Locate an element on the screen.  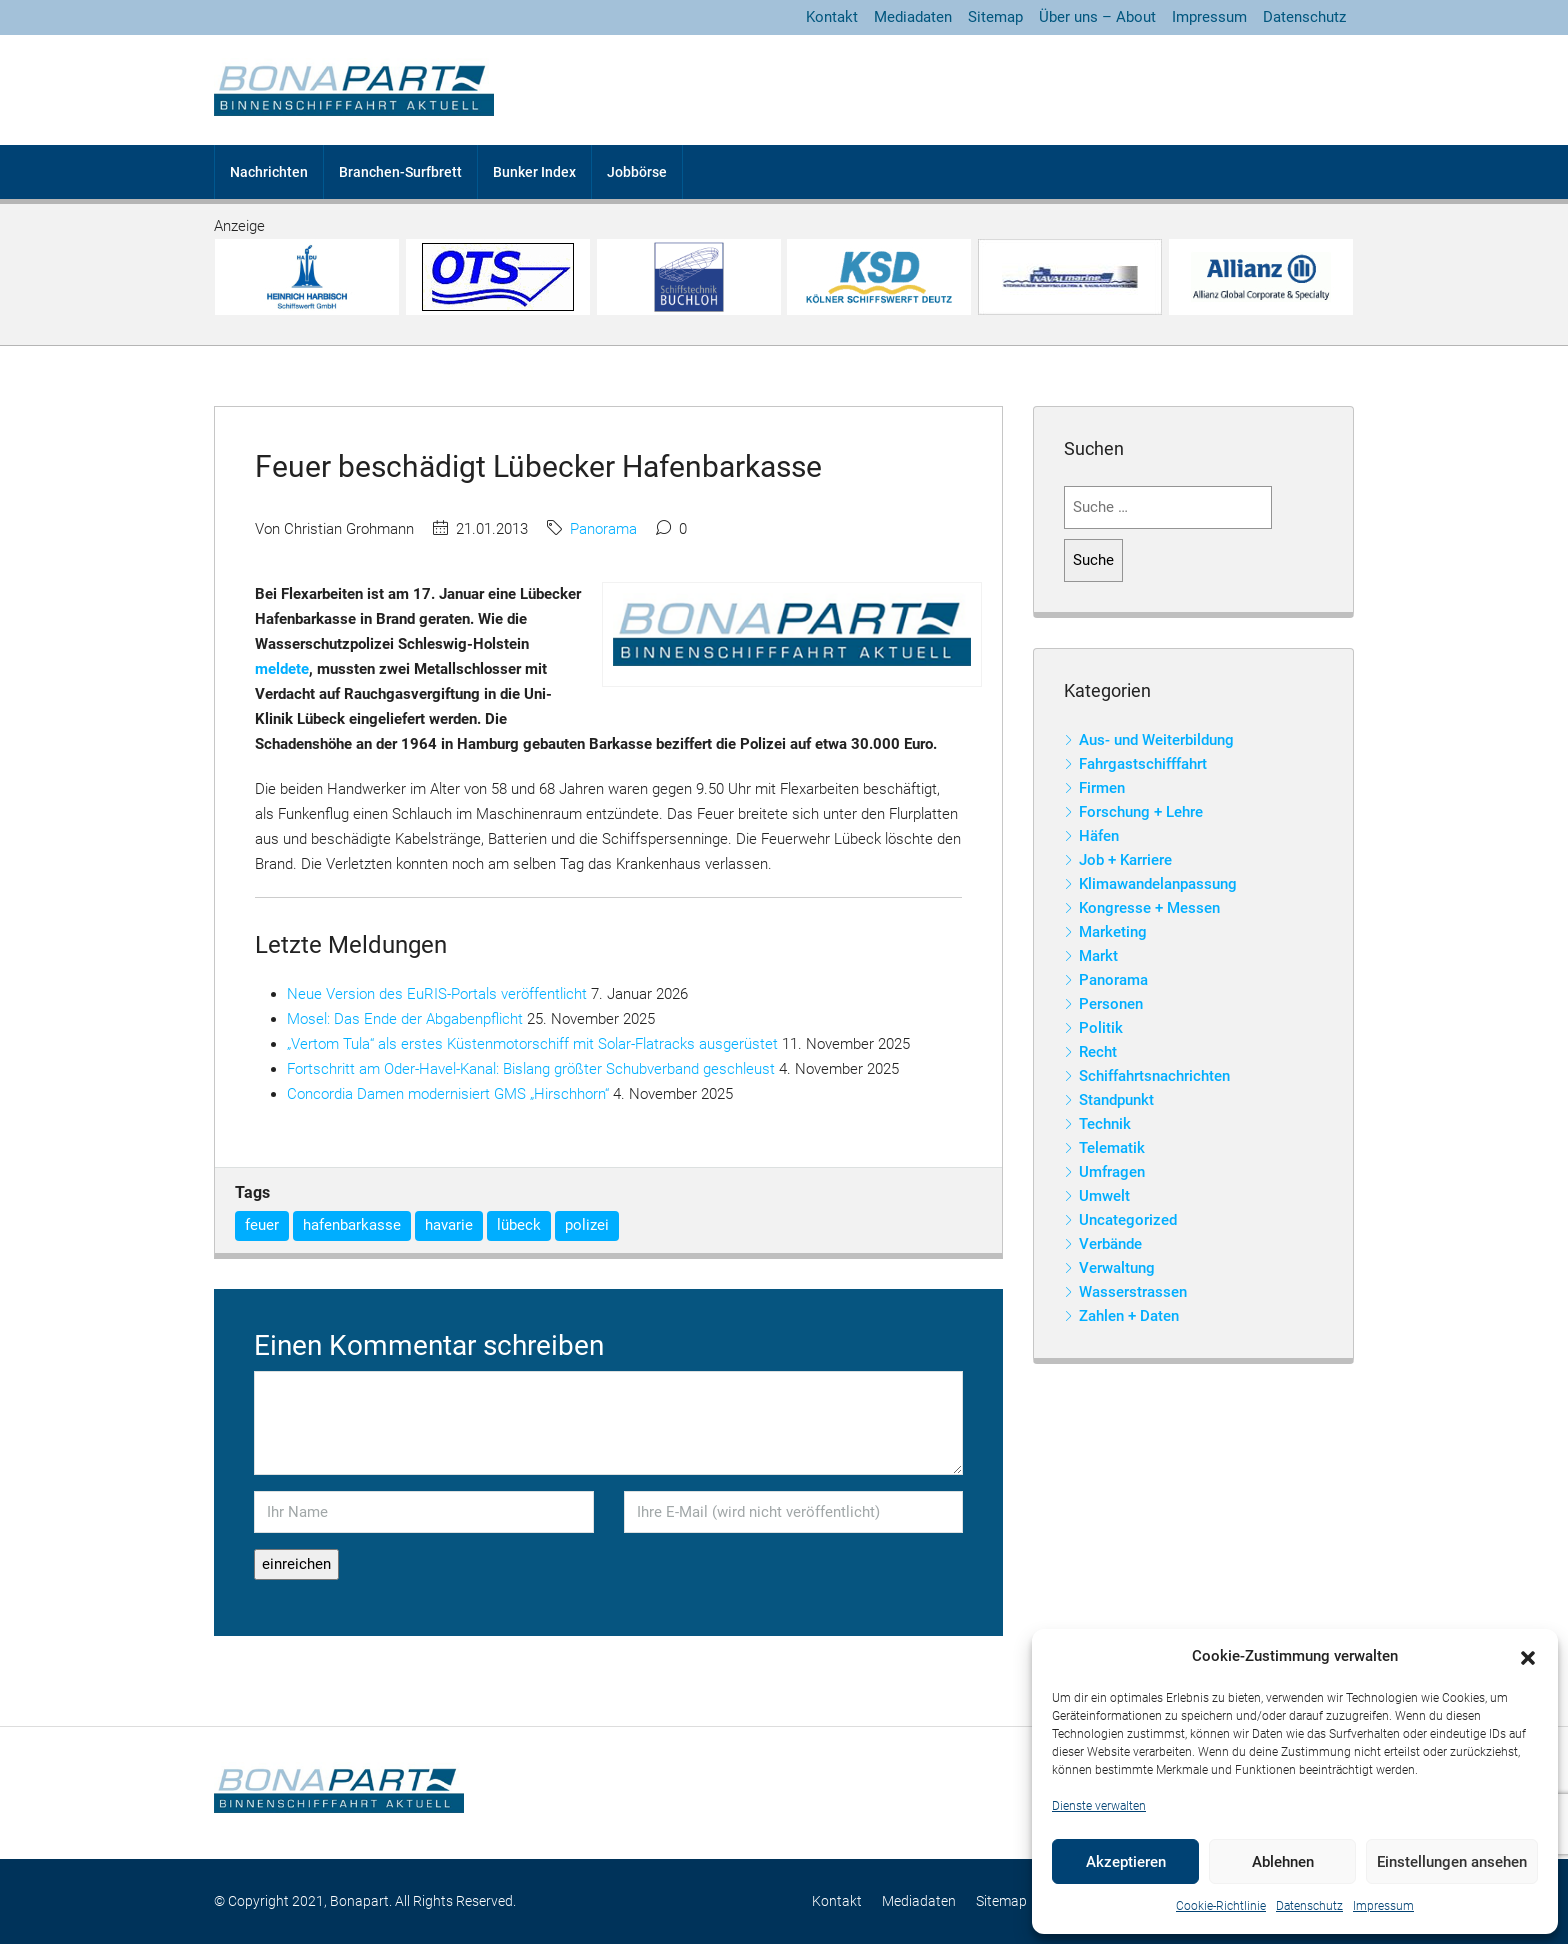
[button] is located at coordinates (1528, 1657).